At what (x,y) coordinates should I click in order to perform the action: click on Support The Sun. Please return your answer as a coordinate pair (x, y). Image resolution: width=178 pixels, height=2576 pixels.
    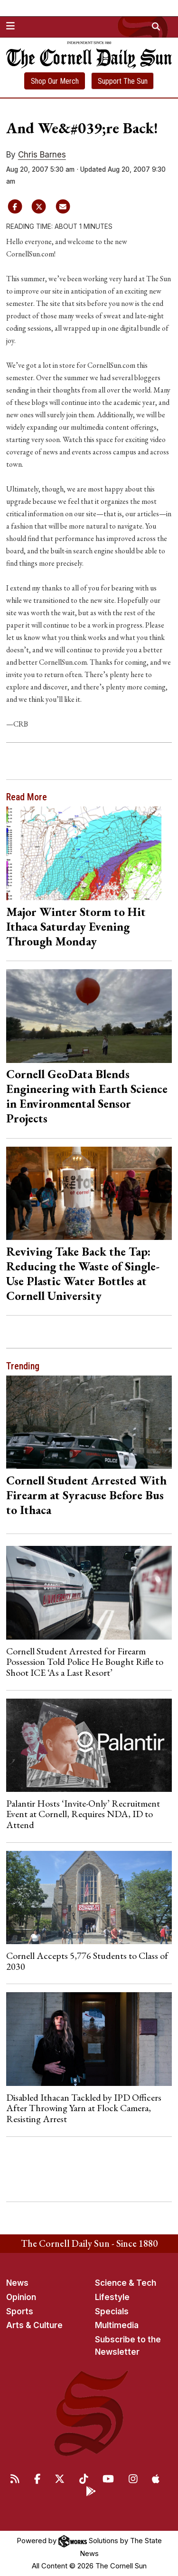
    Looking at the image, I should click on (123, 81).